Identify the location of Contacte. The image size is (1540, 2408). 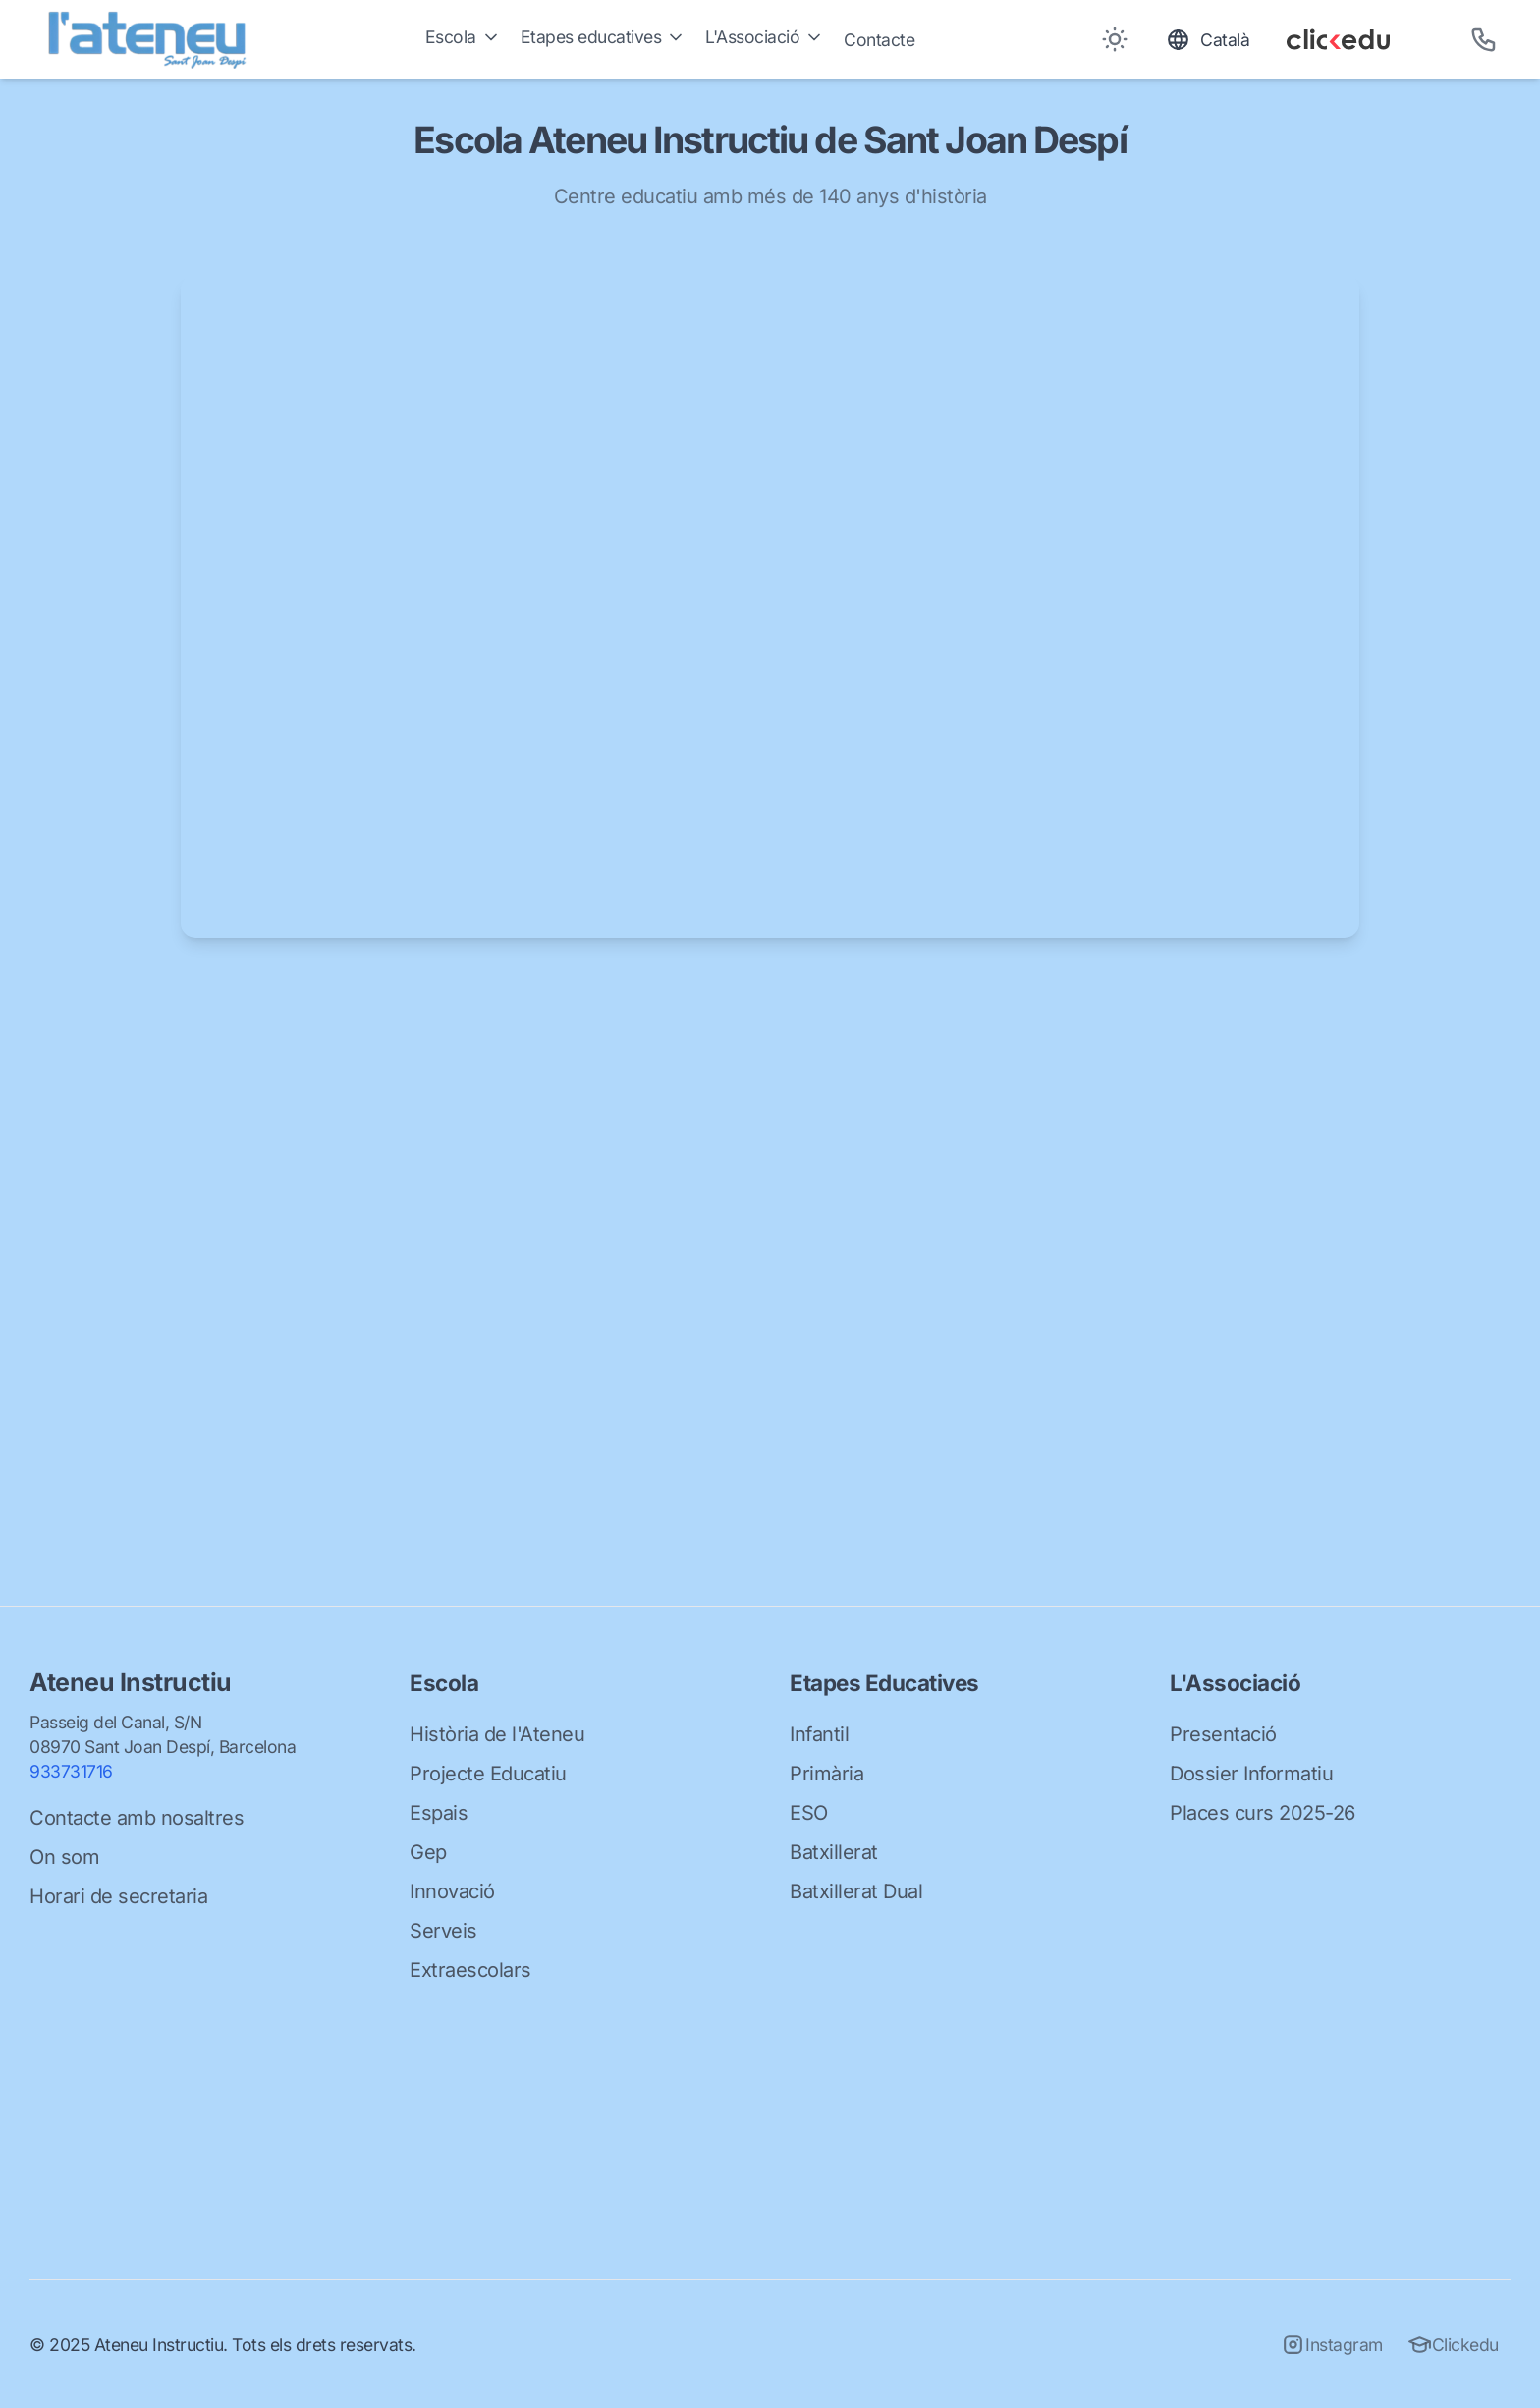
(879, 39).